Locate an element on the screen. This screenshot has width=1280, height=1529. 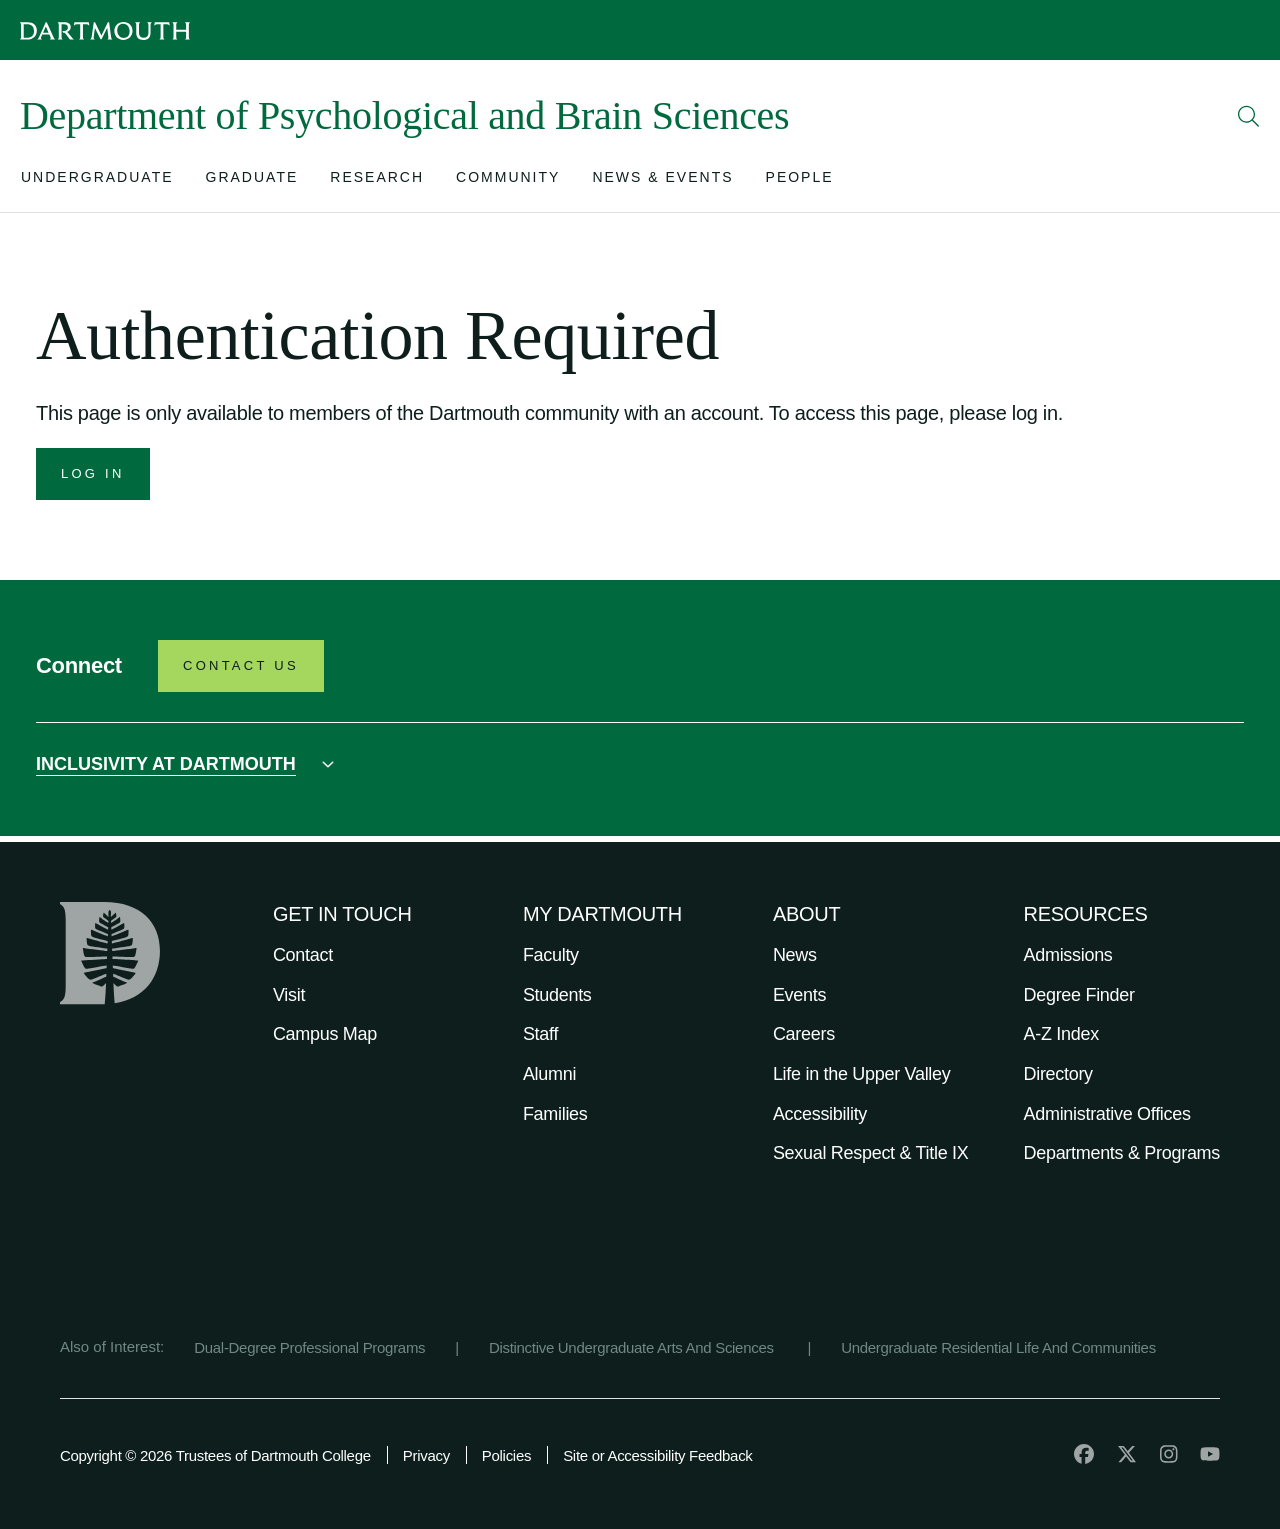
Families is located at coordinates (555, 1114).